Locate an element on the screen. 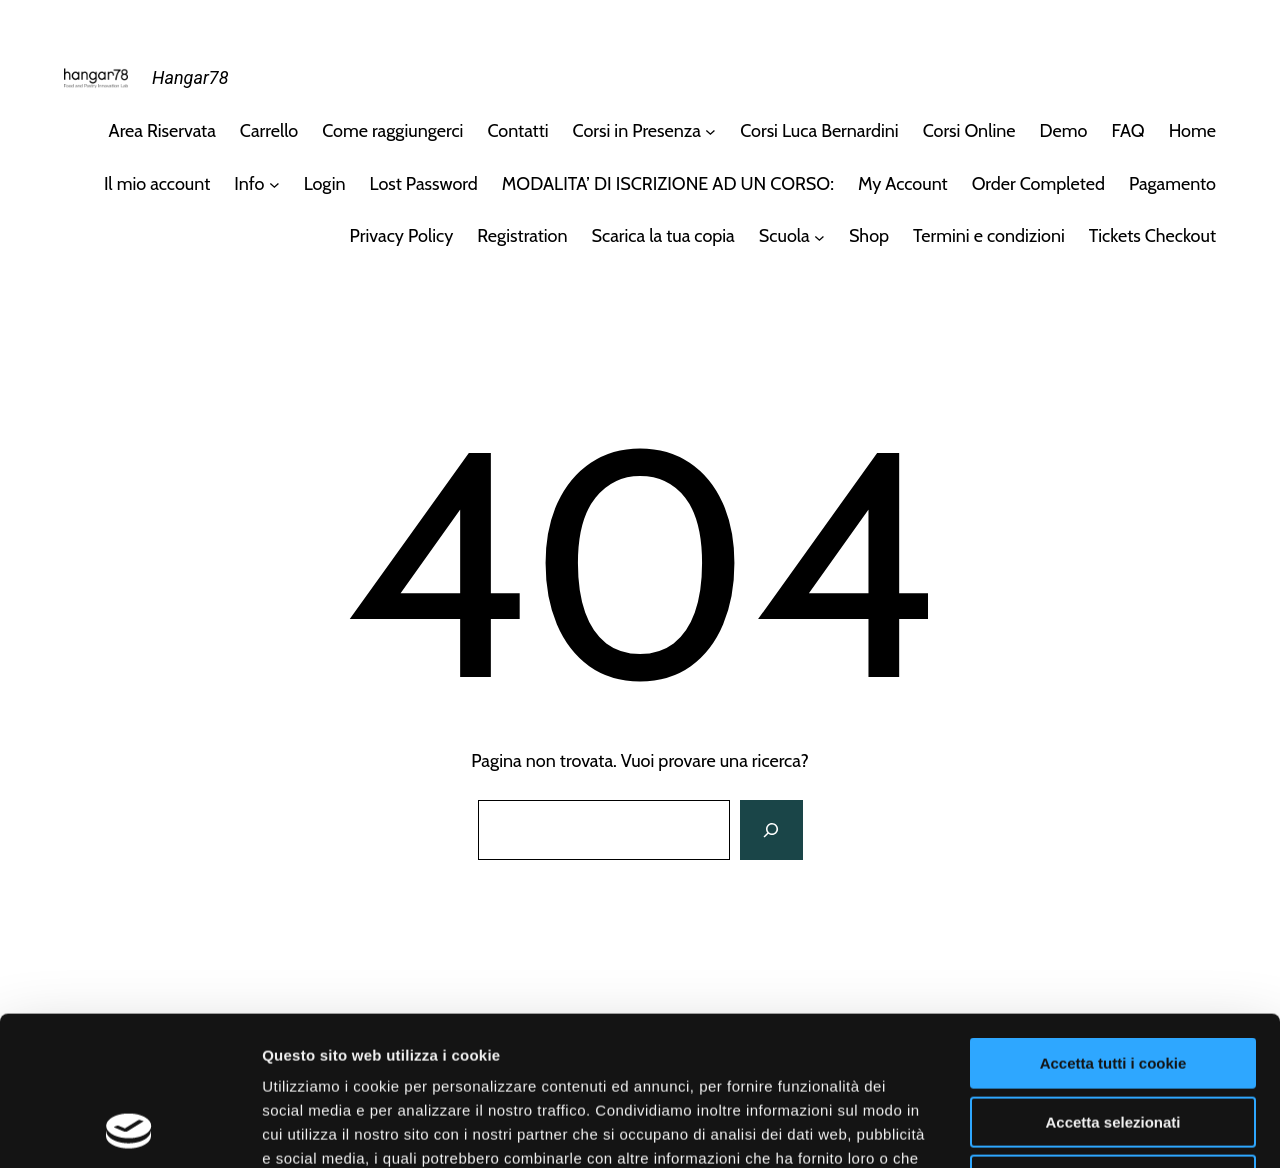 The width and height of the screenshot is (1280, 1168). Corsi in Presenza is located at coordinates (637, 131).